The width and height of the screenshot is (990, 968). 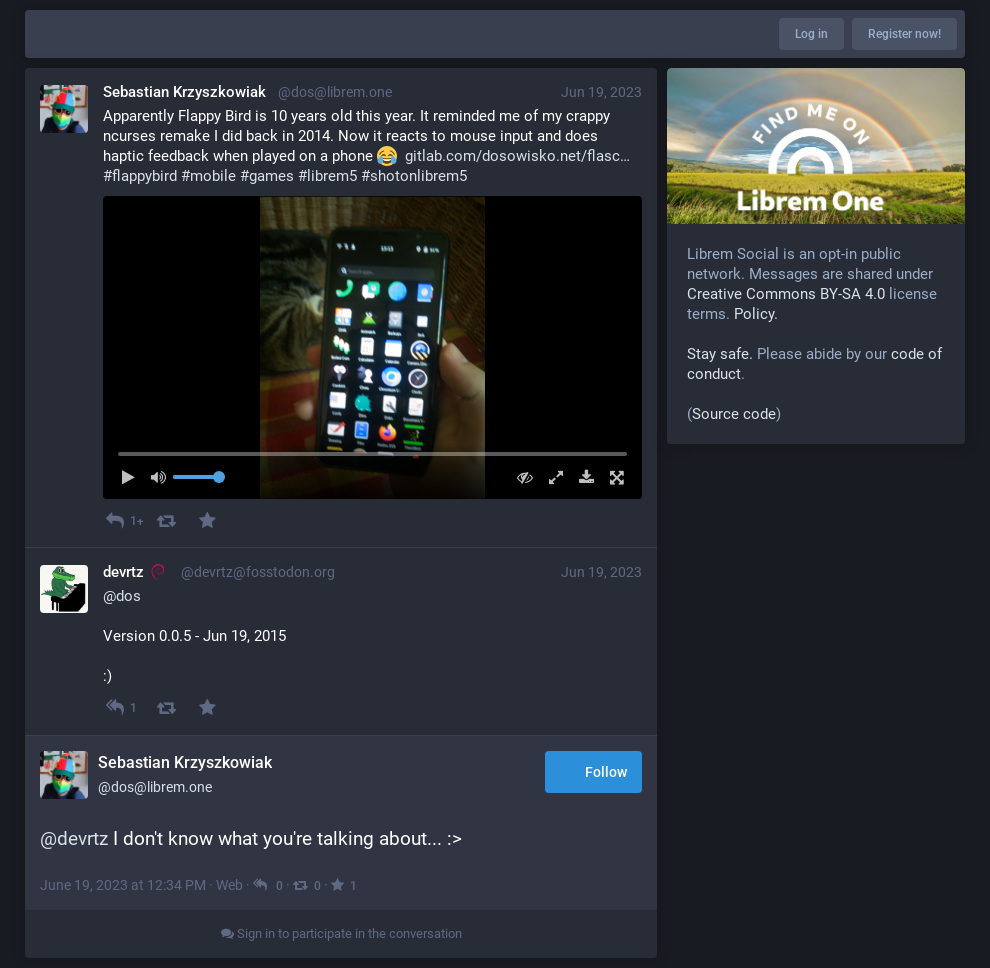 I want to click on [Expand video], so click(x=550, y=477).